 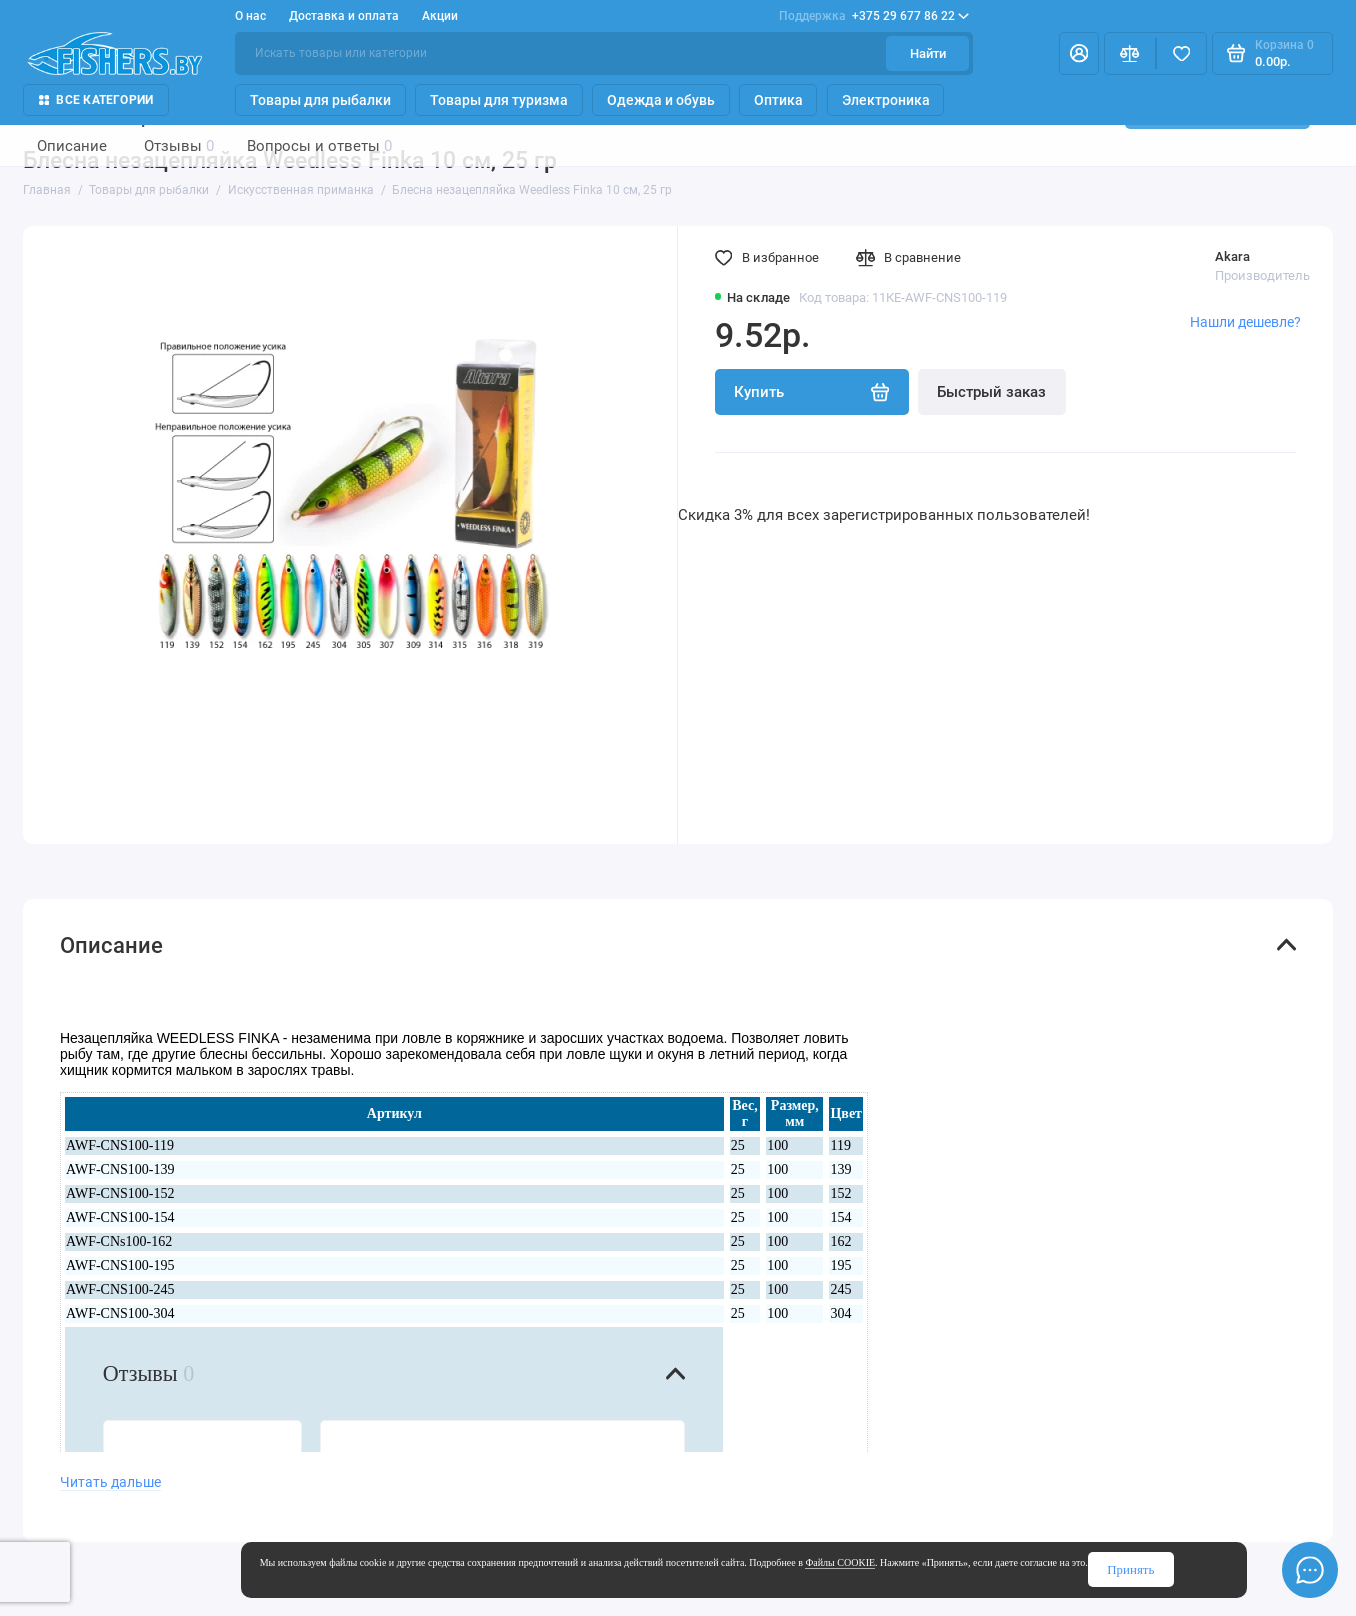 I want to click on [Избранное], so click(x=1182, y=53).